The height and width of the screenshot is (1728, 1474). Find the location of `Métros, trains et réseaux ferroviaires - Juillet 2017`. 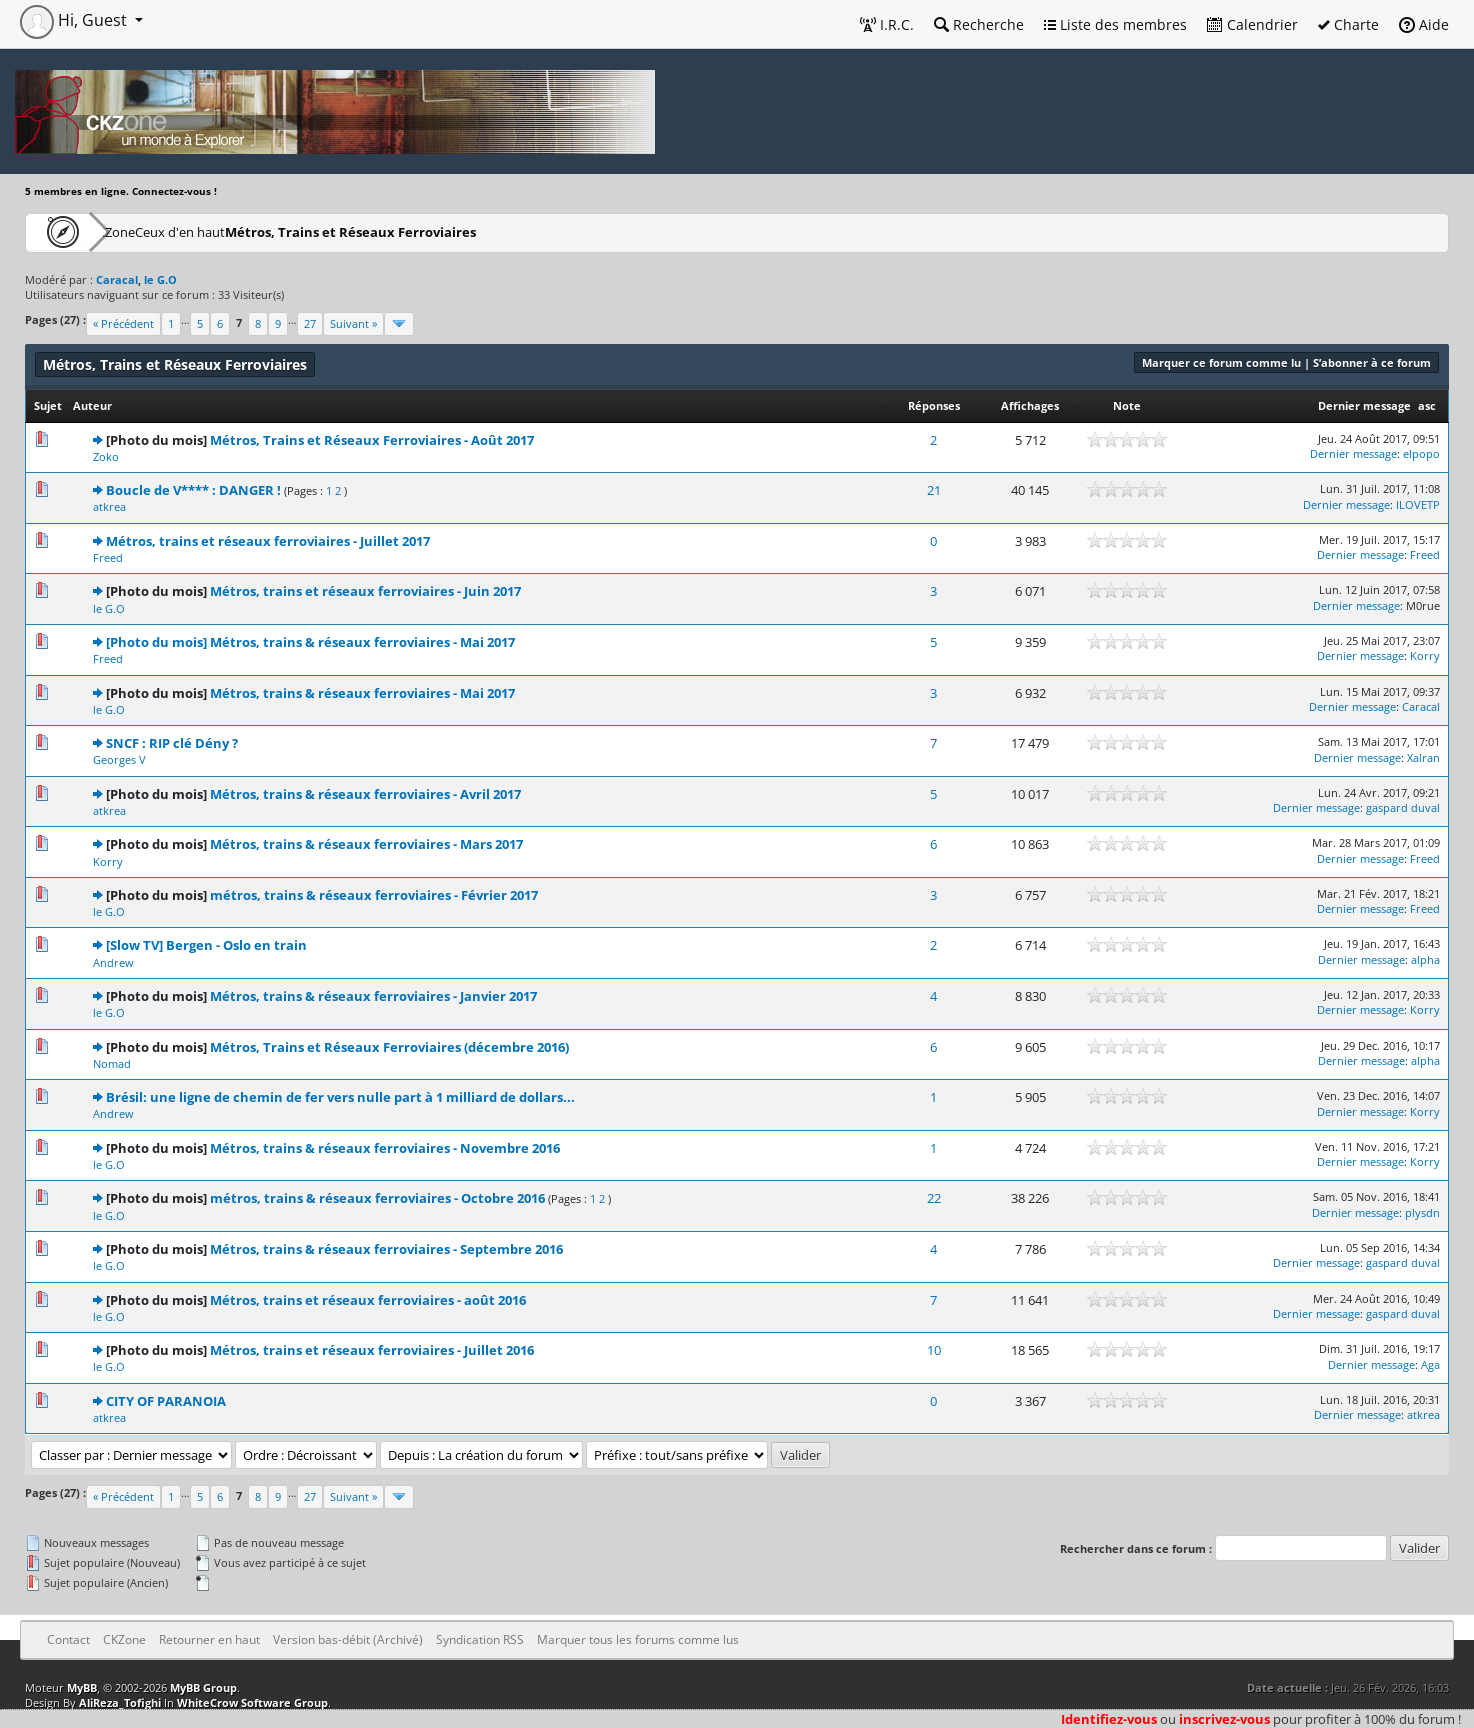

Métros, trains et réseaux ferroviaires - Juillet 2017 is located at coordinates (268, 541).